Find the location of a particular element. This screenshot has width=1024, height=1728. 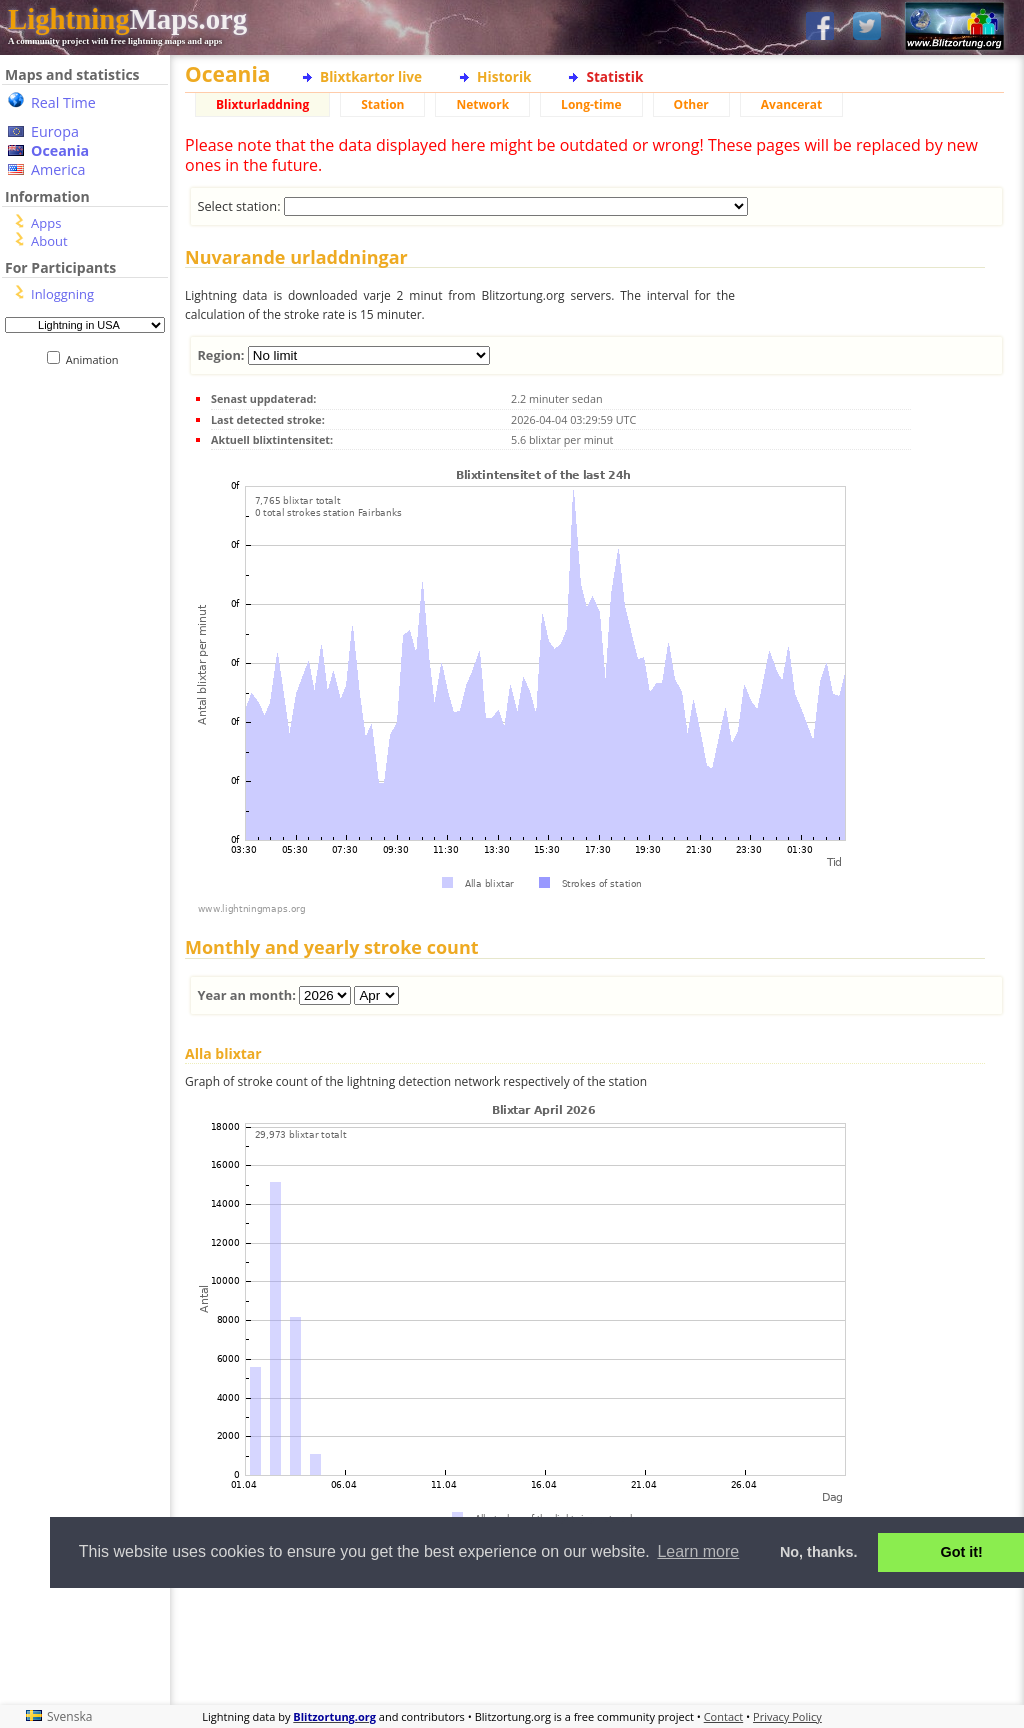

Historik is located at coordinates (504, 76).